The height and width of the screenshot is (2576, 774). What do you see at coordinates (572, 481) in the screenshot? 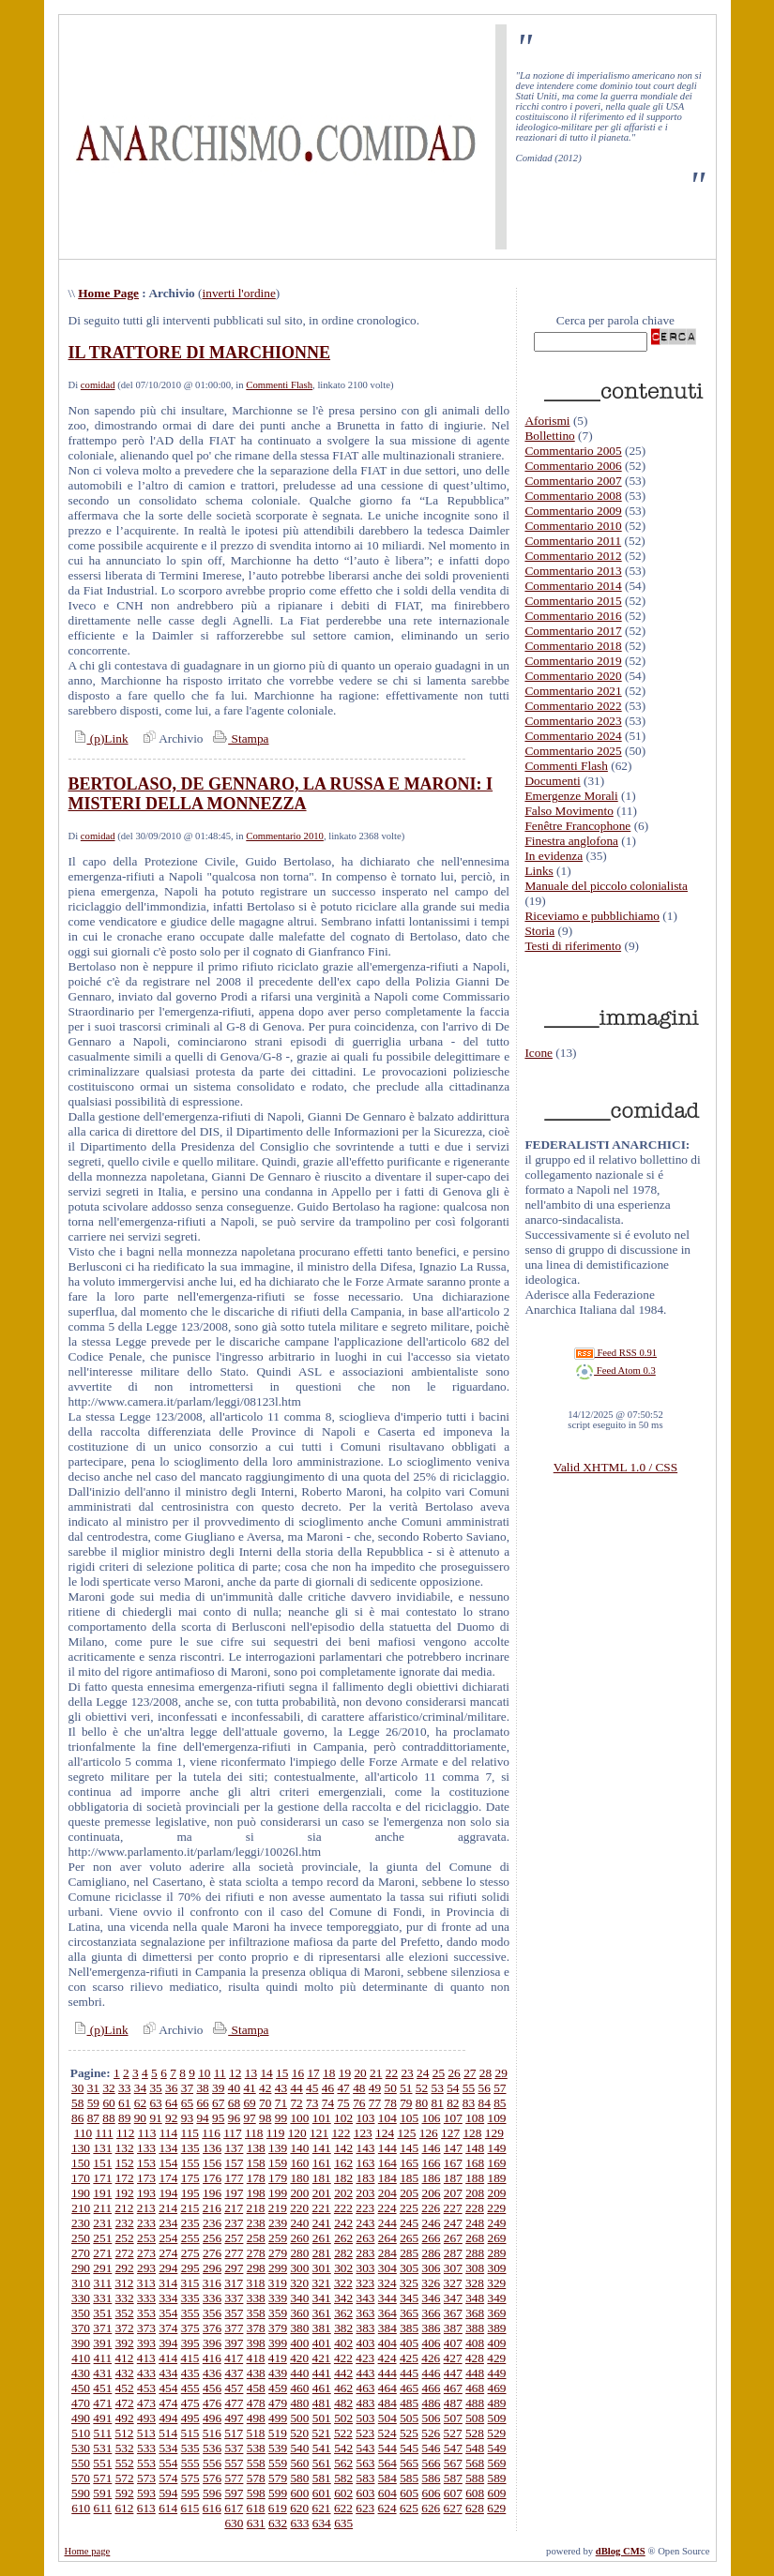
I see `Commentario 2007` at bounding box center [572, 481].